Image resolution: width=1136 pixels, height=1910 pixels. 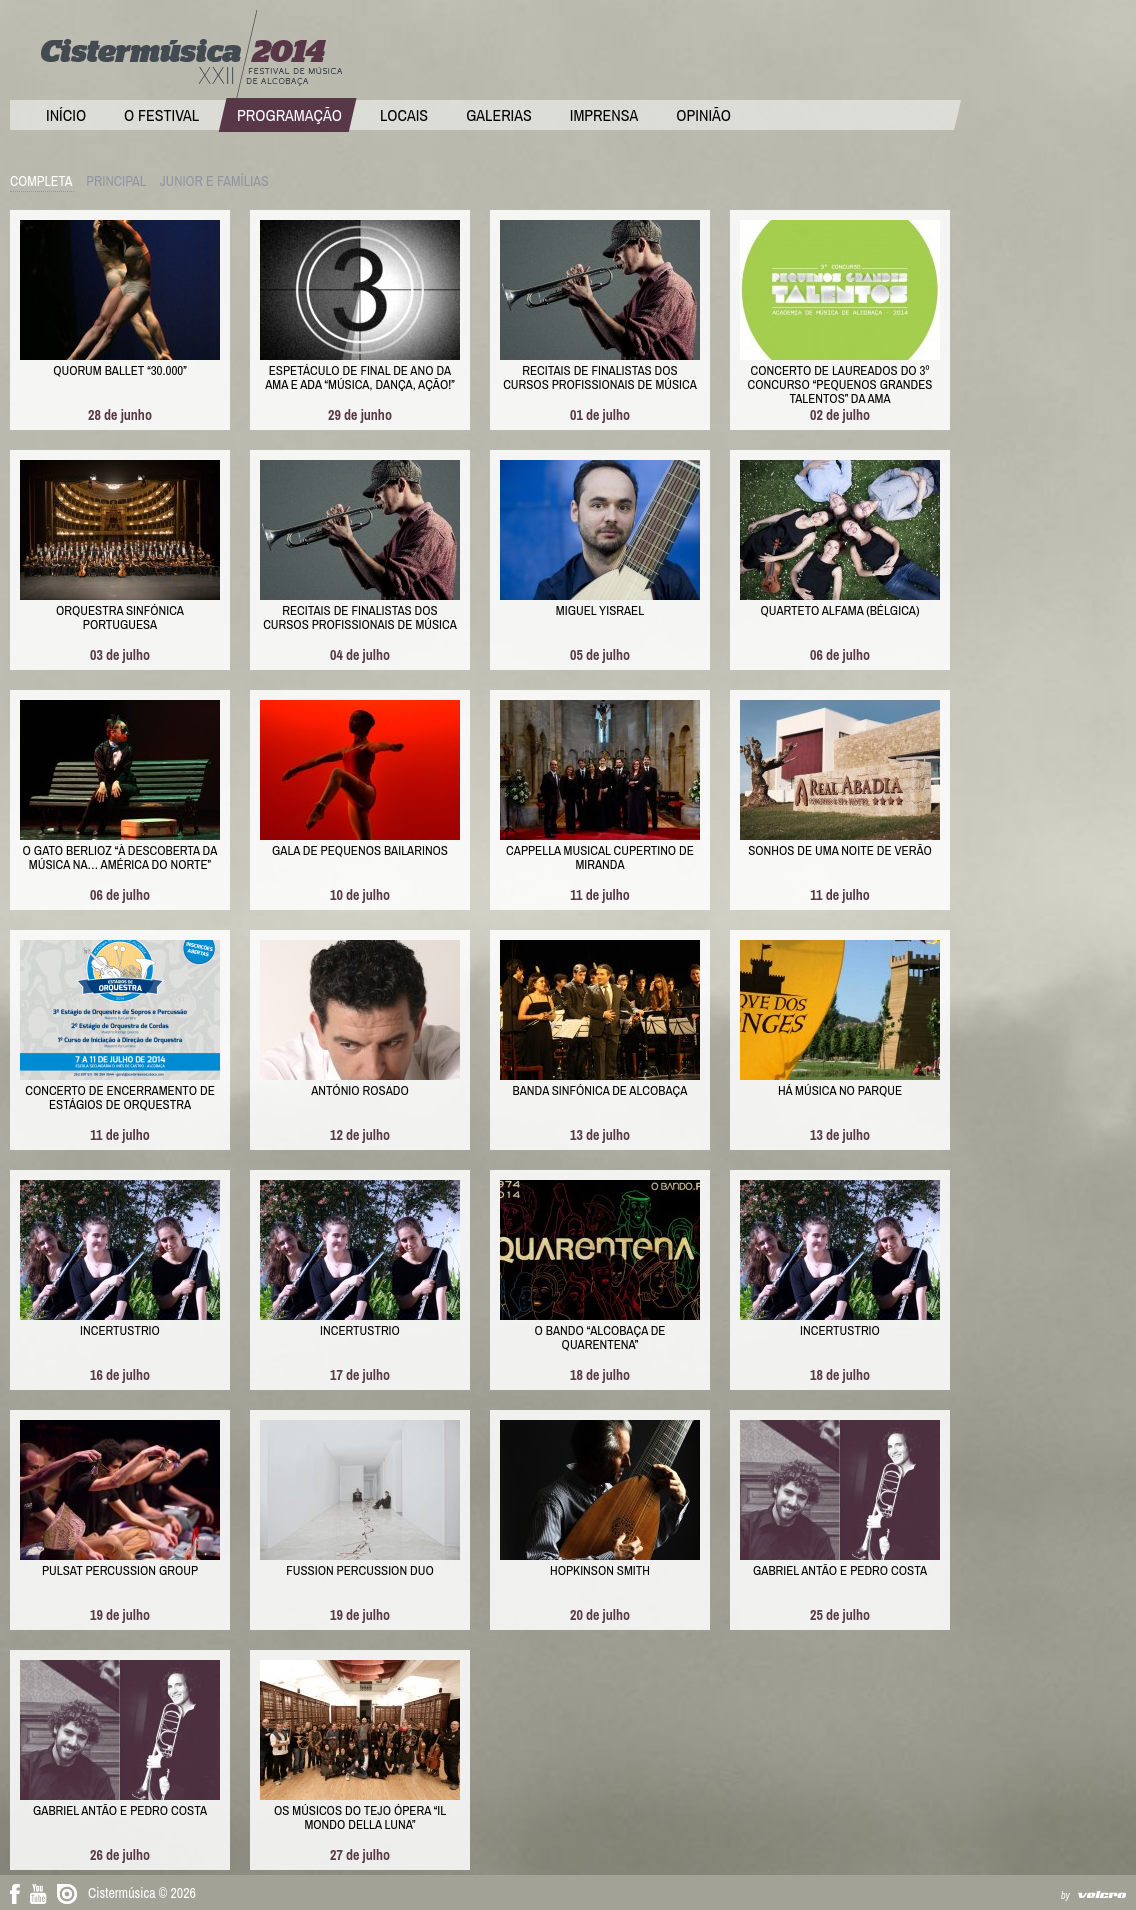 What do you see at coordinates (41, 181) in the screenshot?
I see `Completa` at bounding box center [41, 181].